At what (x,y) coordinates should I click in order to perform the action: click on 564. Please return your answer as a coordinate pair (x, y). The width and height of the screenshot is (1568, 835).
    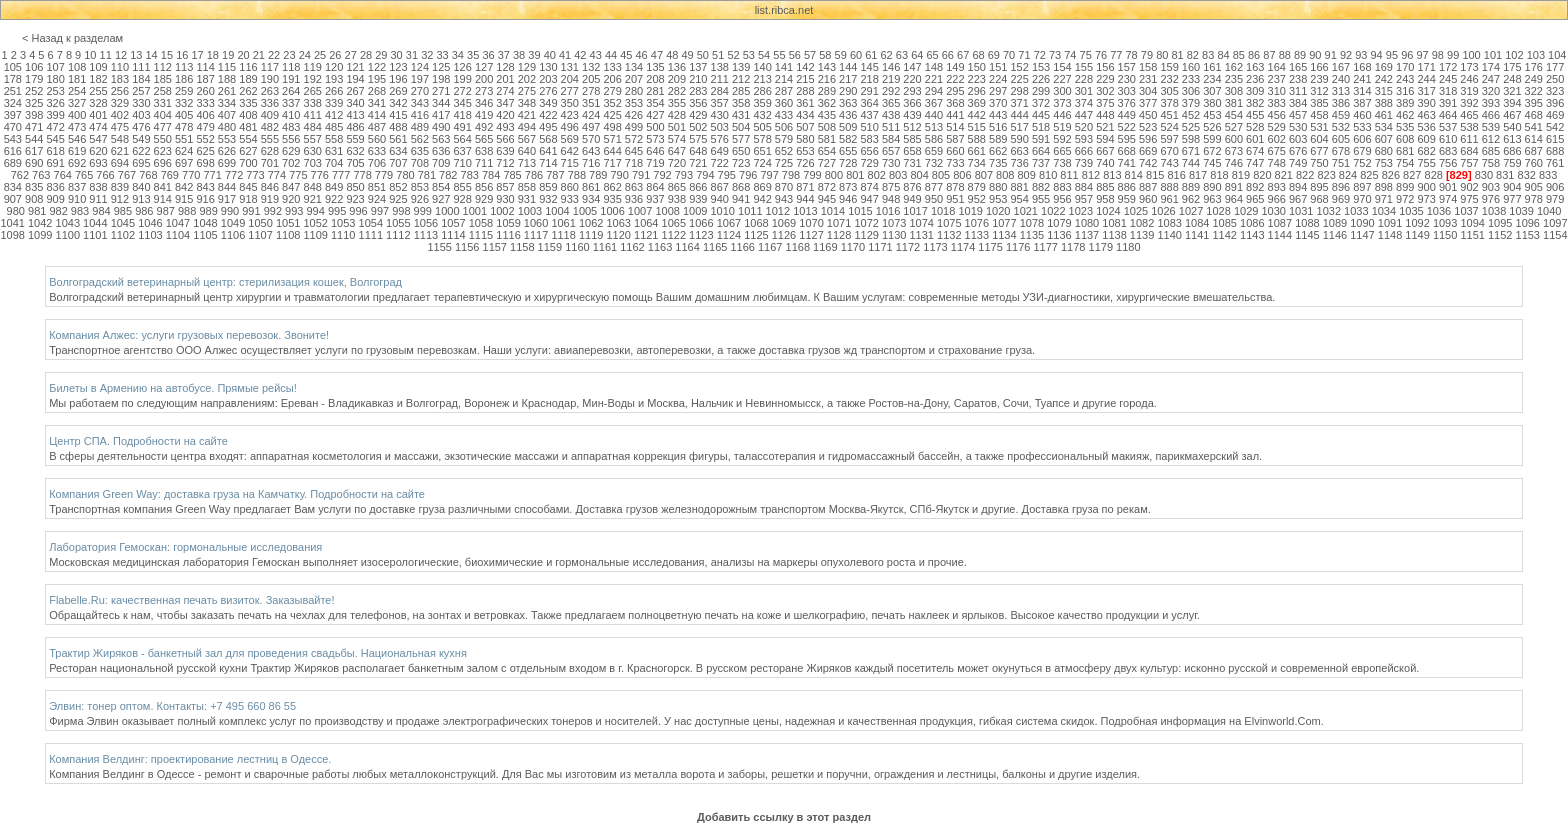
    Looking at the image, I should click on (462, 139).